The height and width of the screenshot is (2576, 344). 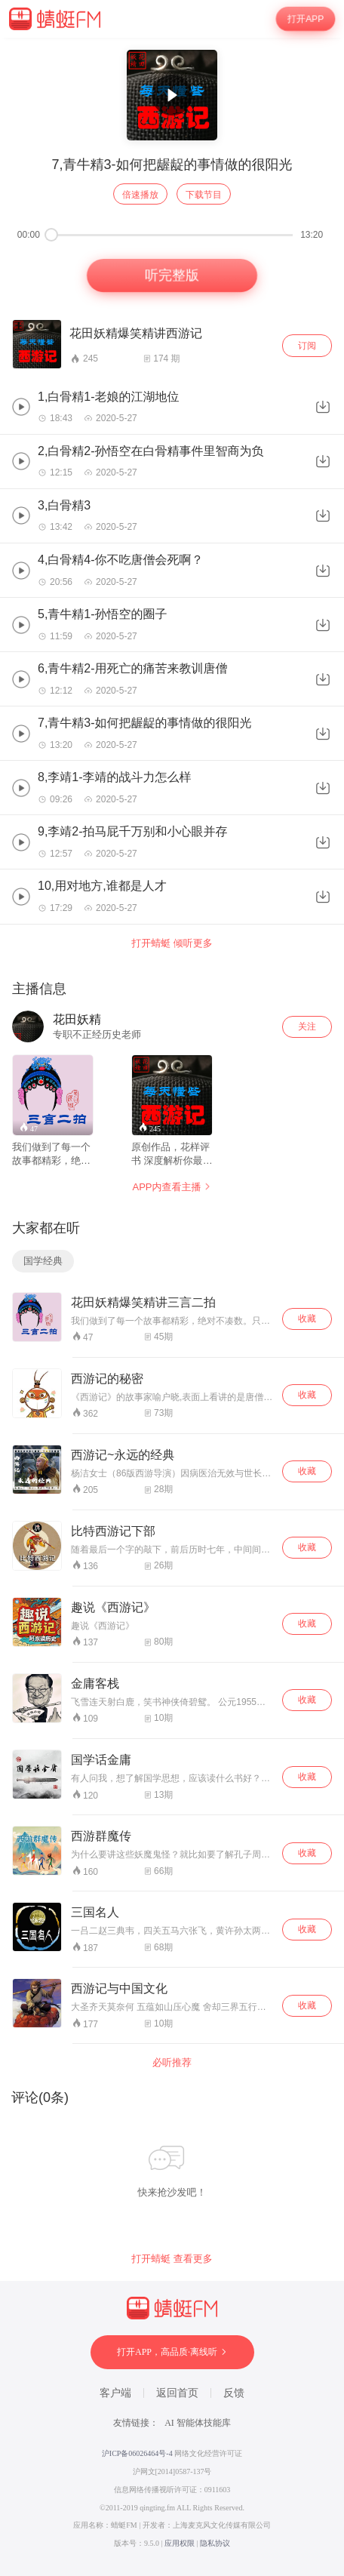 I want to click on 订阅, so click(x=307, y=345).